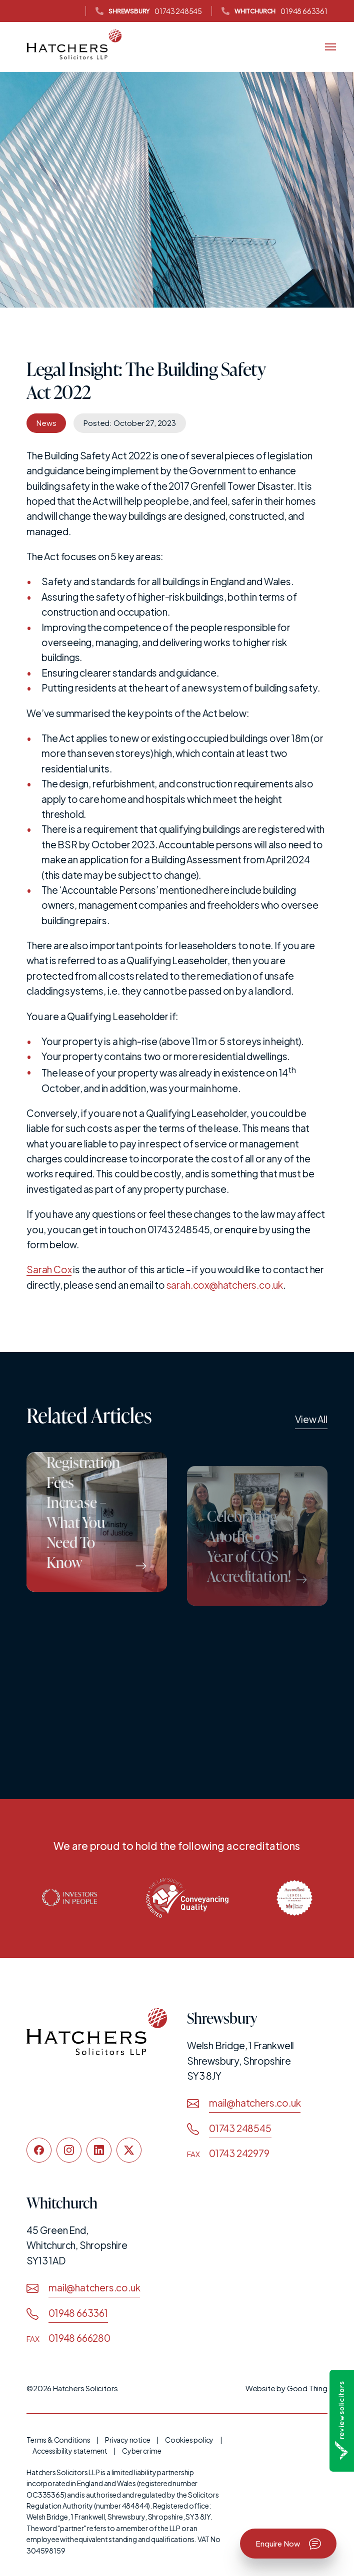  Describe the element at coordinates (70, 2450) in the screenshot. I see `Accessibility statement` at that location.